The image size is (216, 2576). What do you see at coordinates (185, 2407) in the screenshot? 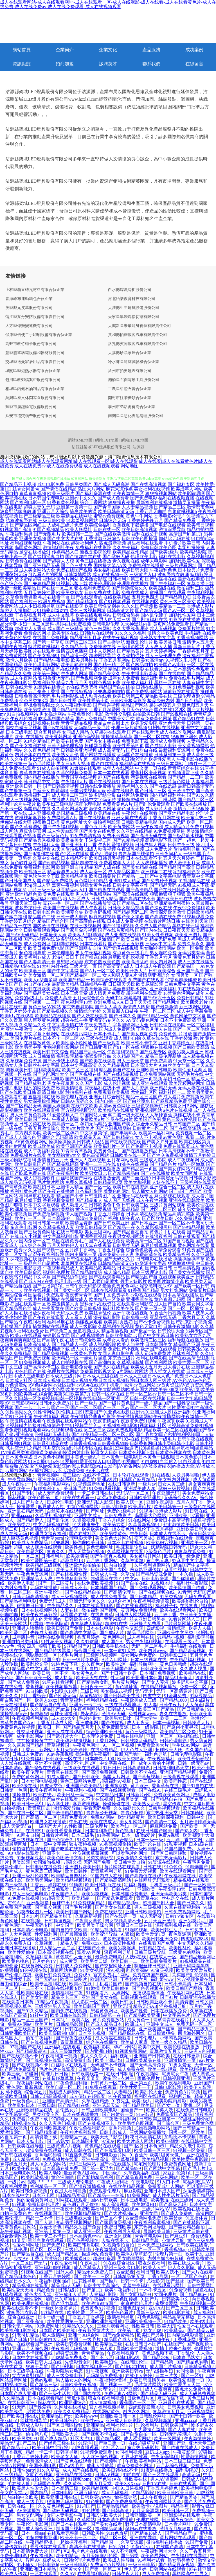
I see `日韩美女免费视频` at bounding box center [185, 2407].